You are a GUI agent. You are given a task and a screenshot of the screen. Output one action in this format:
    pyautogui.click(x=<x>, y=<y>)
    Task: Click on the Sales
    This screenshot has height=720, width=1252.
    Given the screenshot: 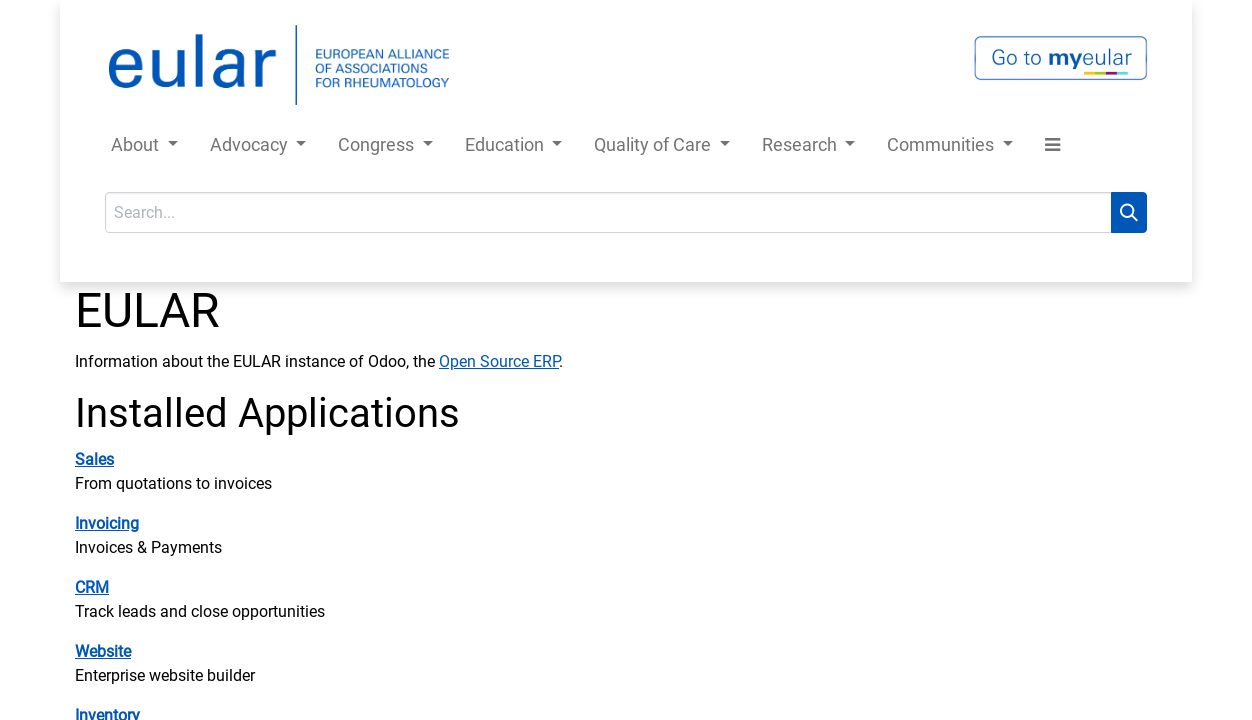 What is the action you would take?
    pyautogui.click(x=94, y=459)
    